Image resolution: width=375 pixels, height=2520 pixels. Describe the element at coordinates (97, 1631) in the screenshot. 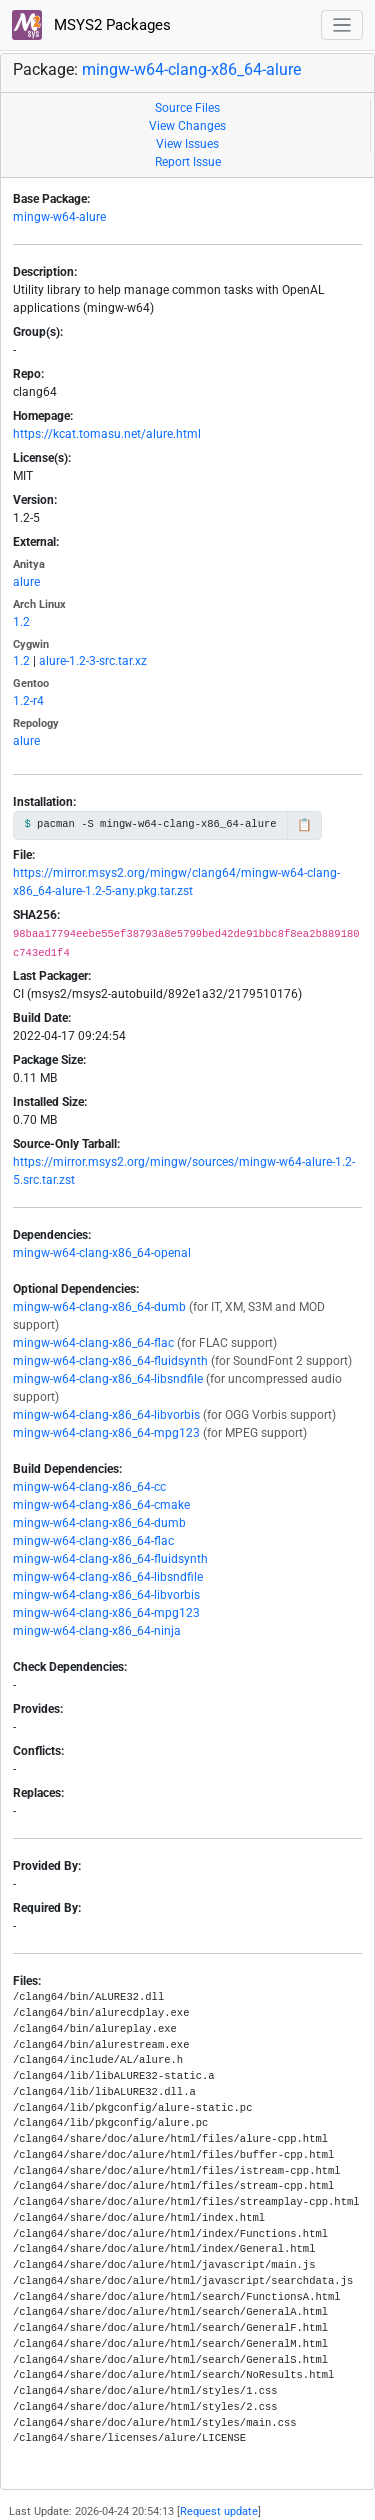

I see `mingw-w64-clang-x86_64-ninja` at that location.